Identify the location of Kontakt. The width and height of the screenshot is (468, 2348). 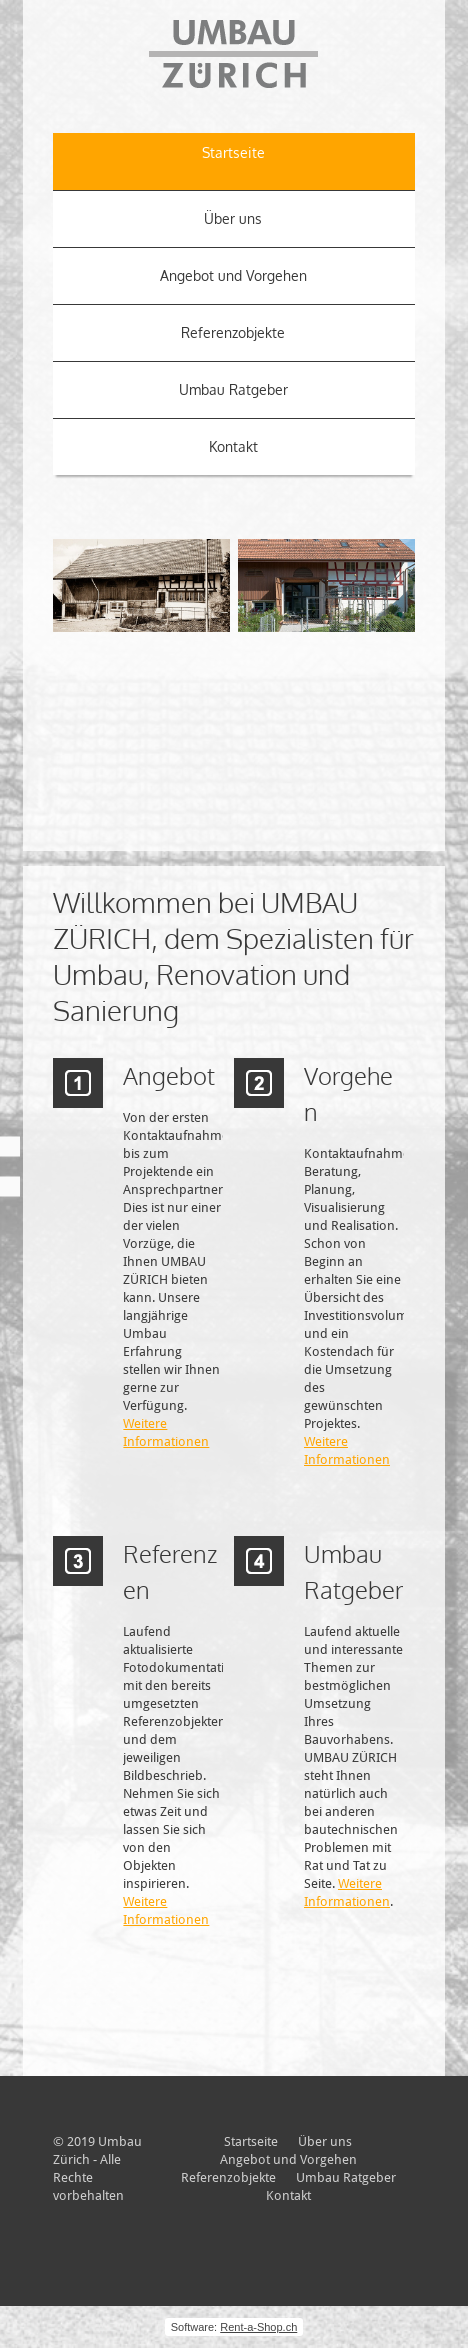
(233, 446).